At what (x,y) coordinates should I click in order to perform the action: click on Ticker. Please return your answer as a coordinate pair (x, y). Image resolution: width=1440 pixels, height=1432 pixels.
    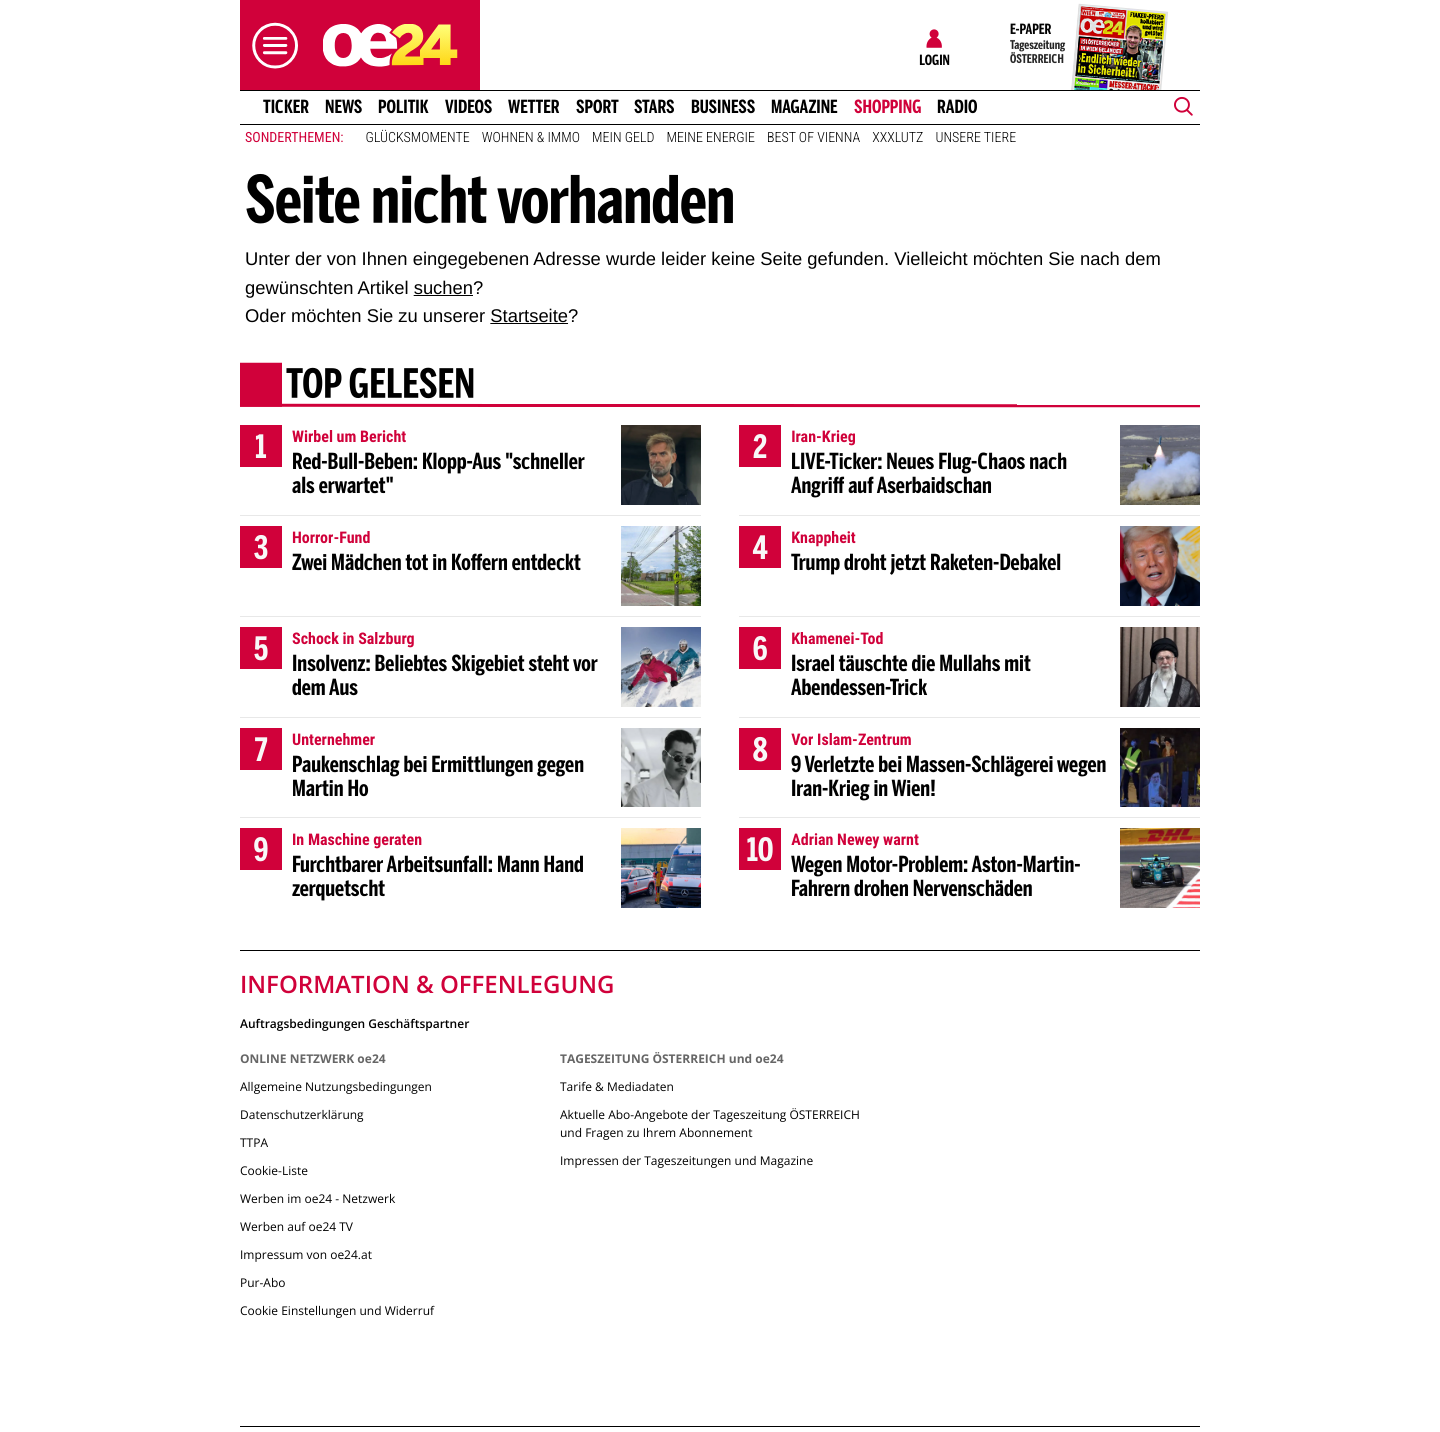
    Looking at the image, I should click on (286, 107).